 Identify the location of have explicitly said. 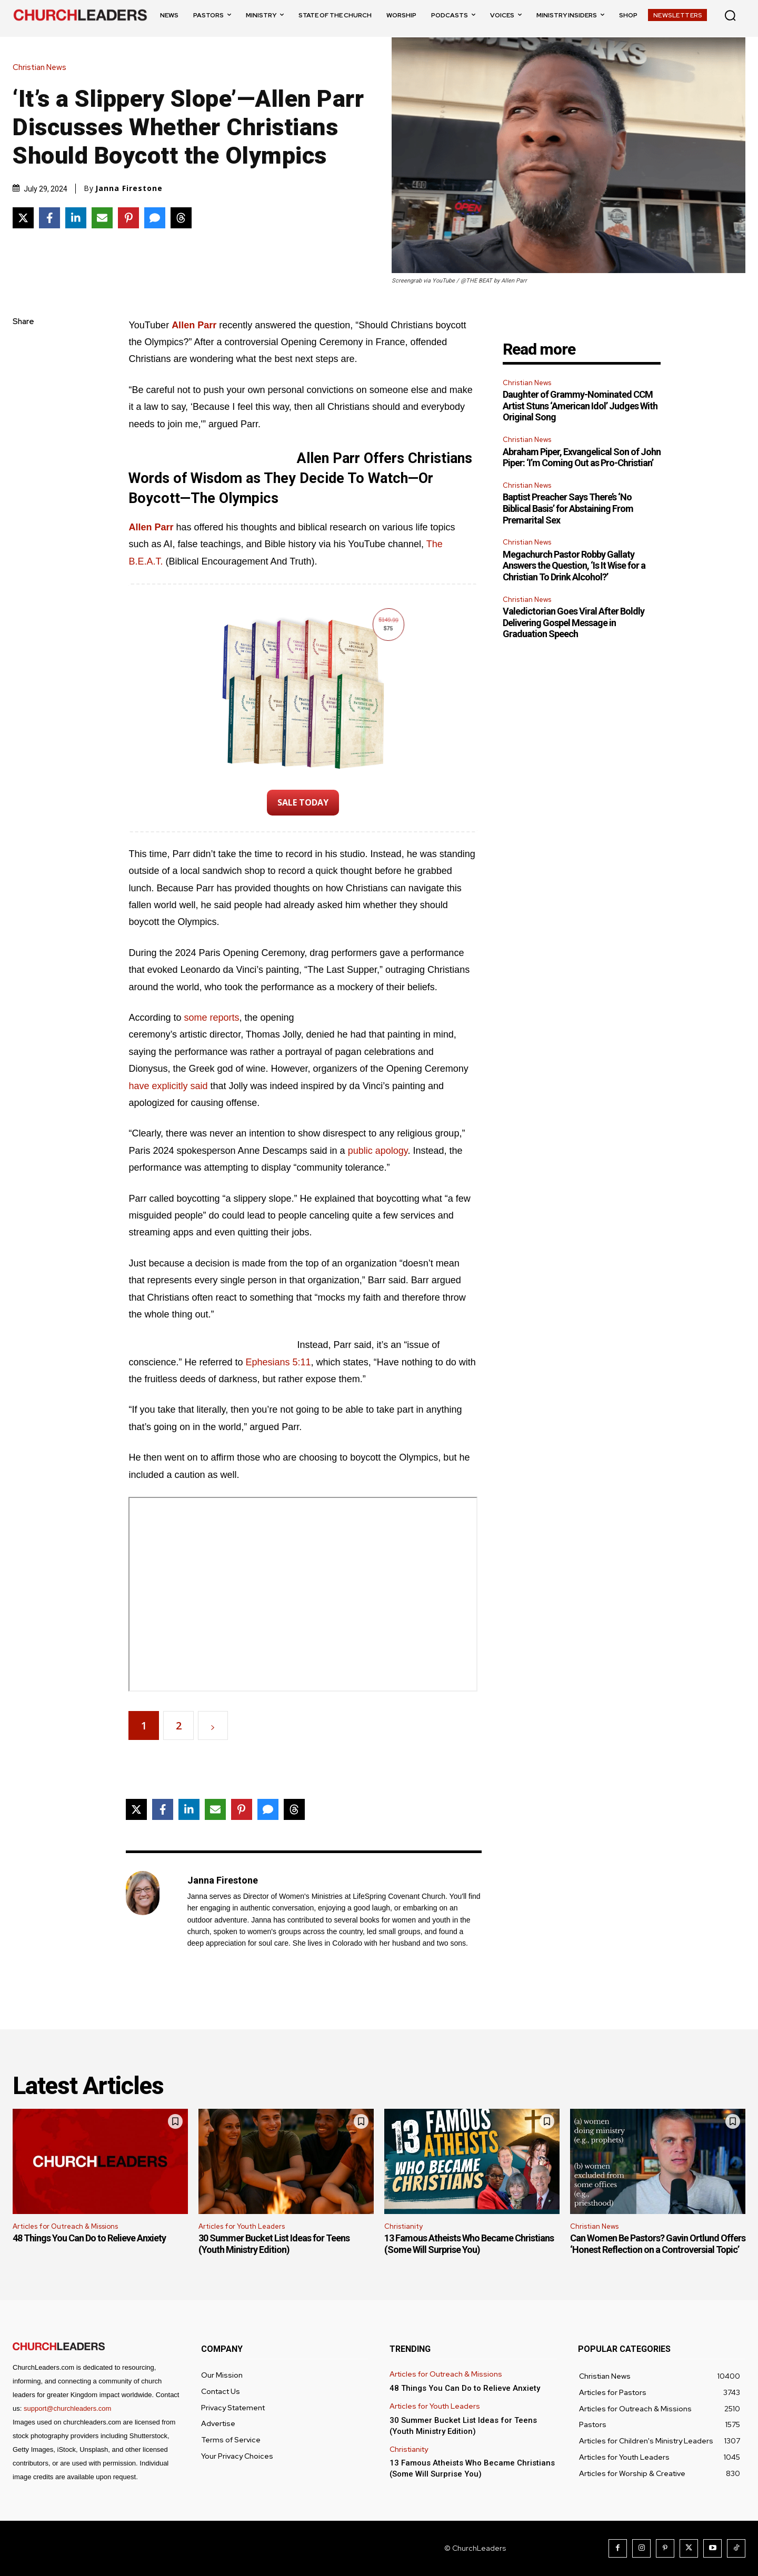
(167, 1086).